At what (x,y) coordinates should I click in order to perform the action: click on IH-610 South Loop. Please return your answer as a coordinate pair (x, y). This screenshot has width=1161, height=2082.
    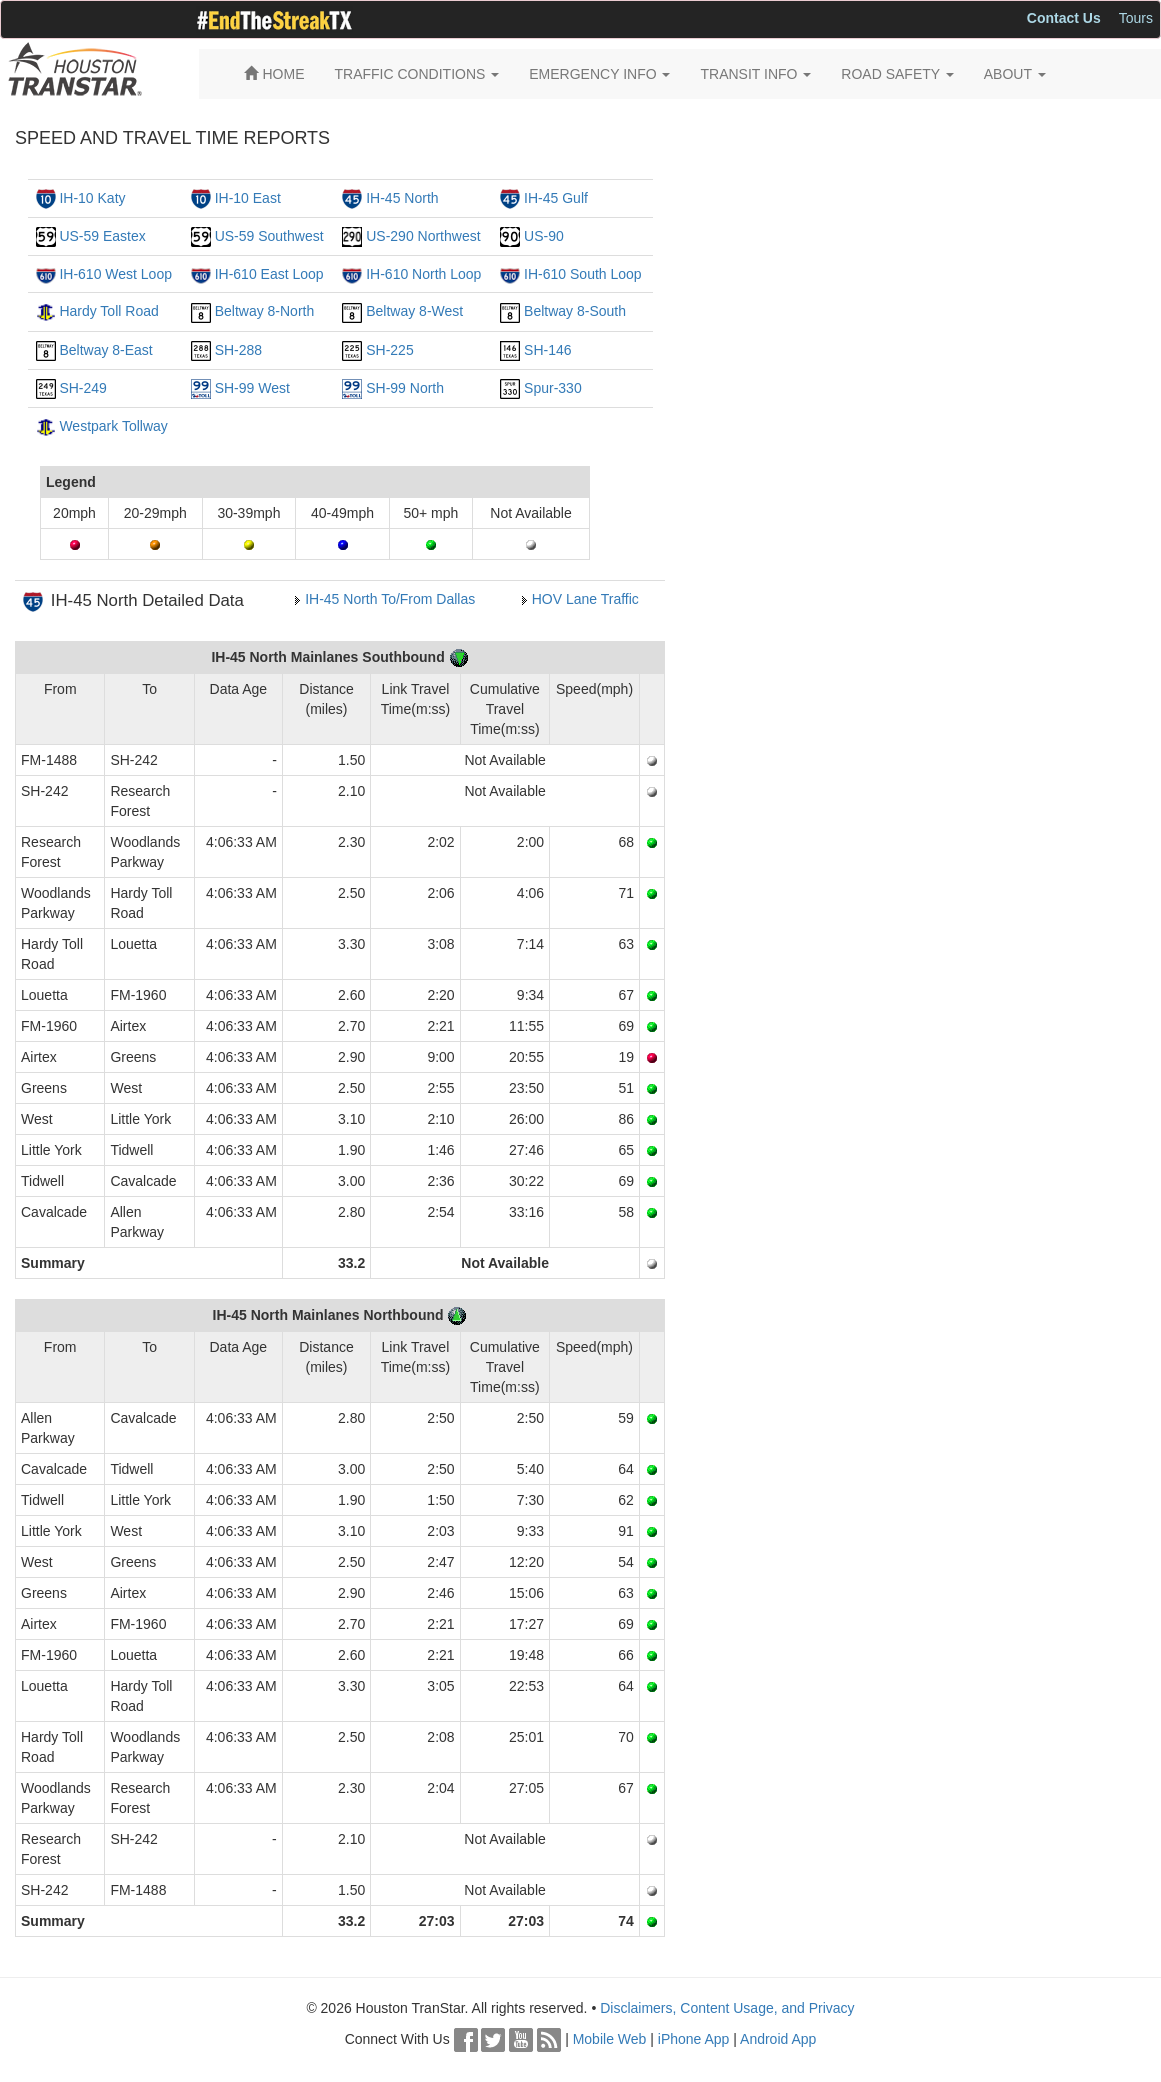
    Looking at the image, I should click on (583, 274).